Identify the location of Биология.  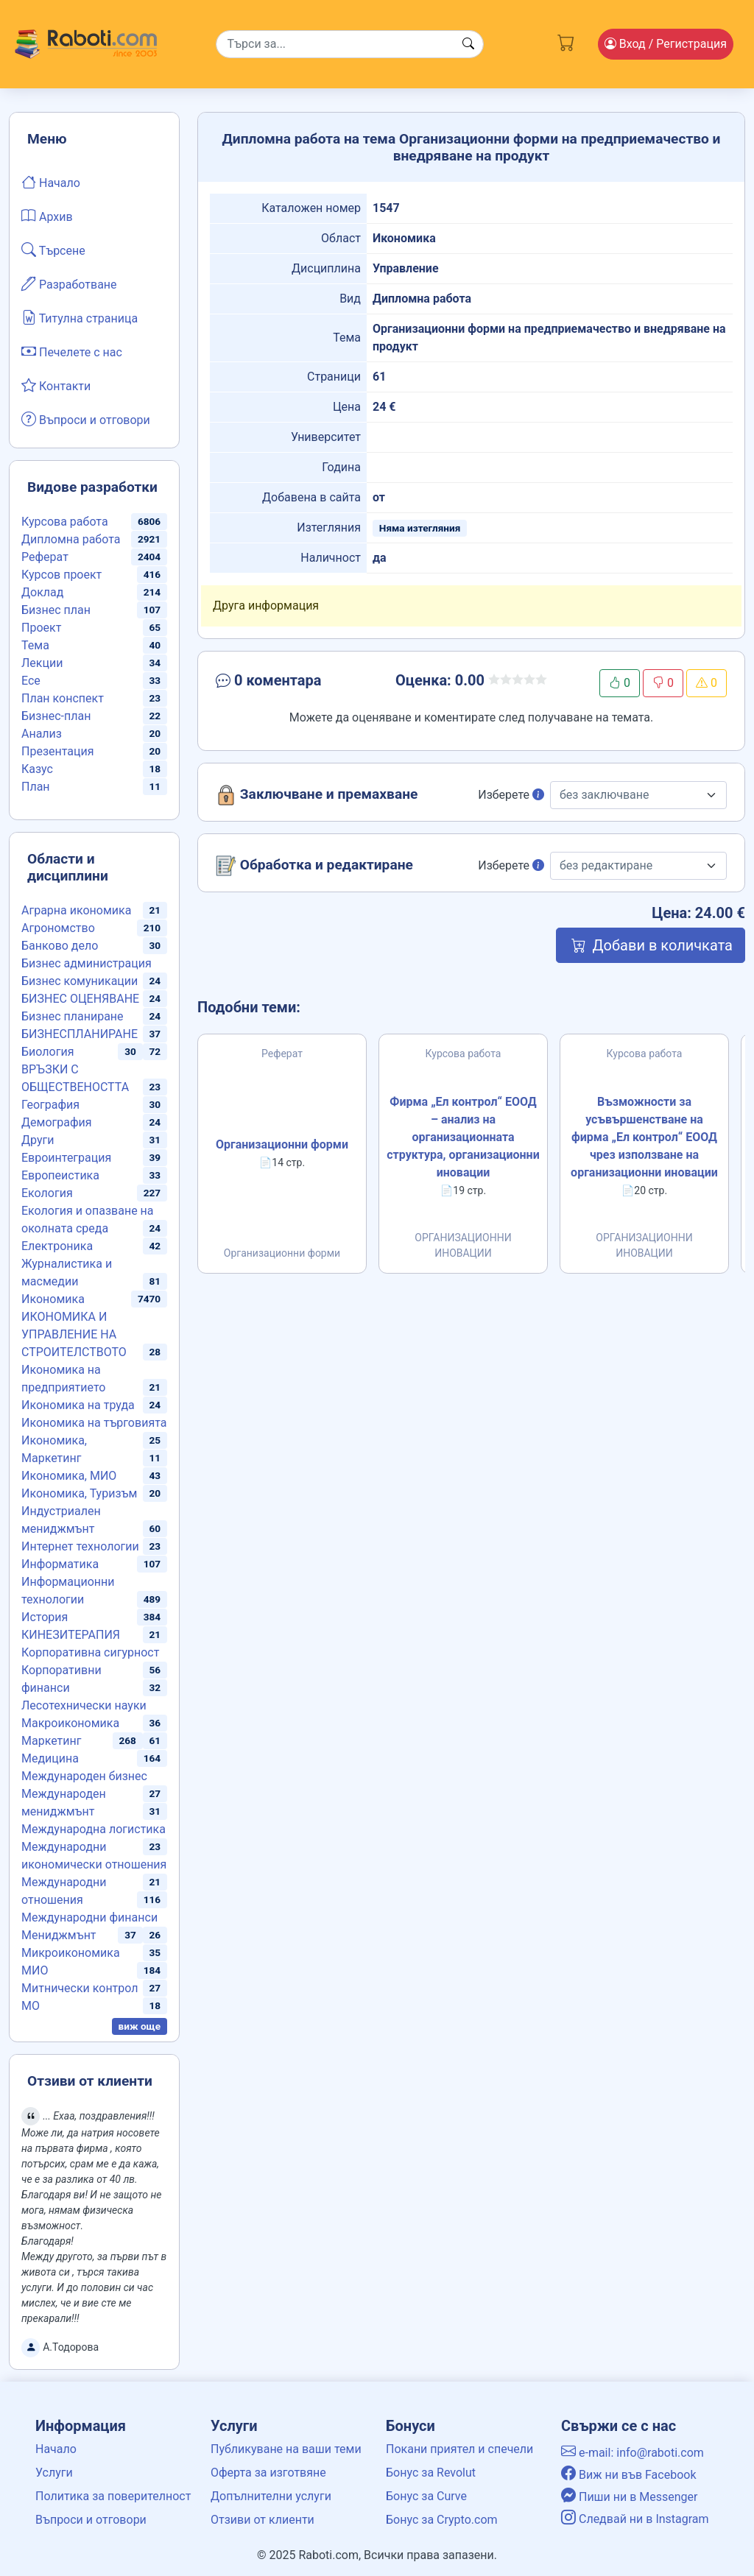
(47, 1052).